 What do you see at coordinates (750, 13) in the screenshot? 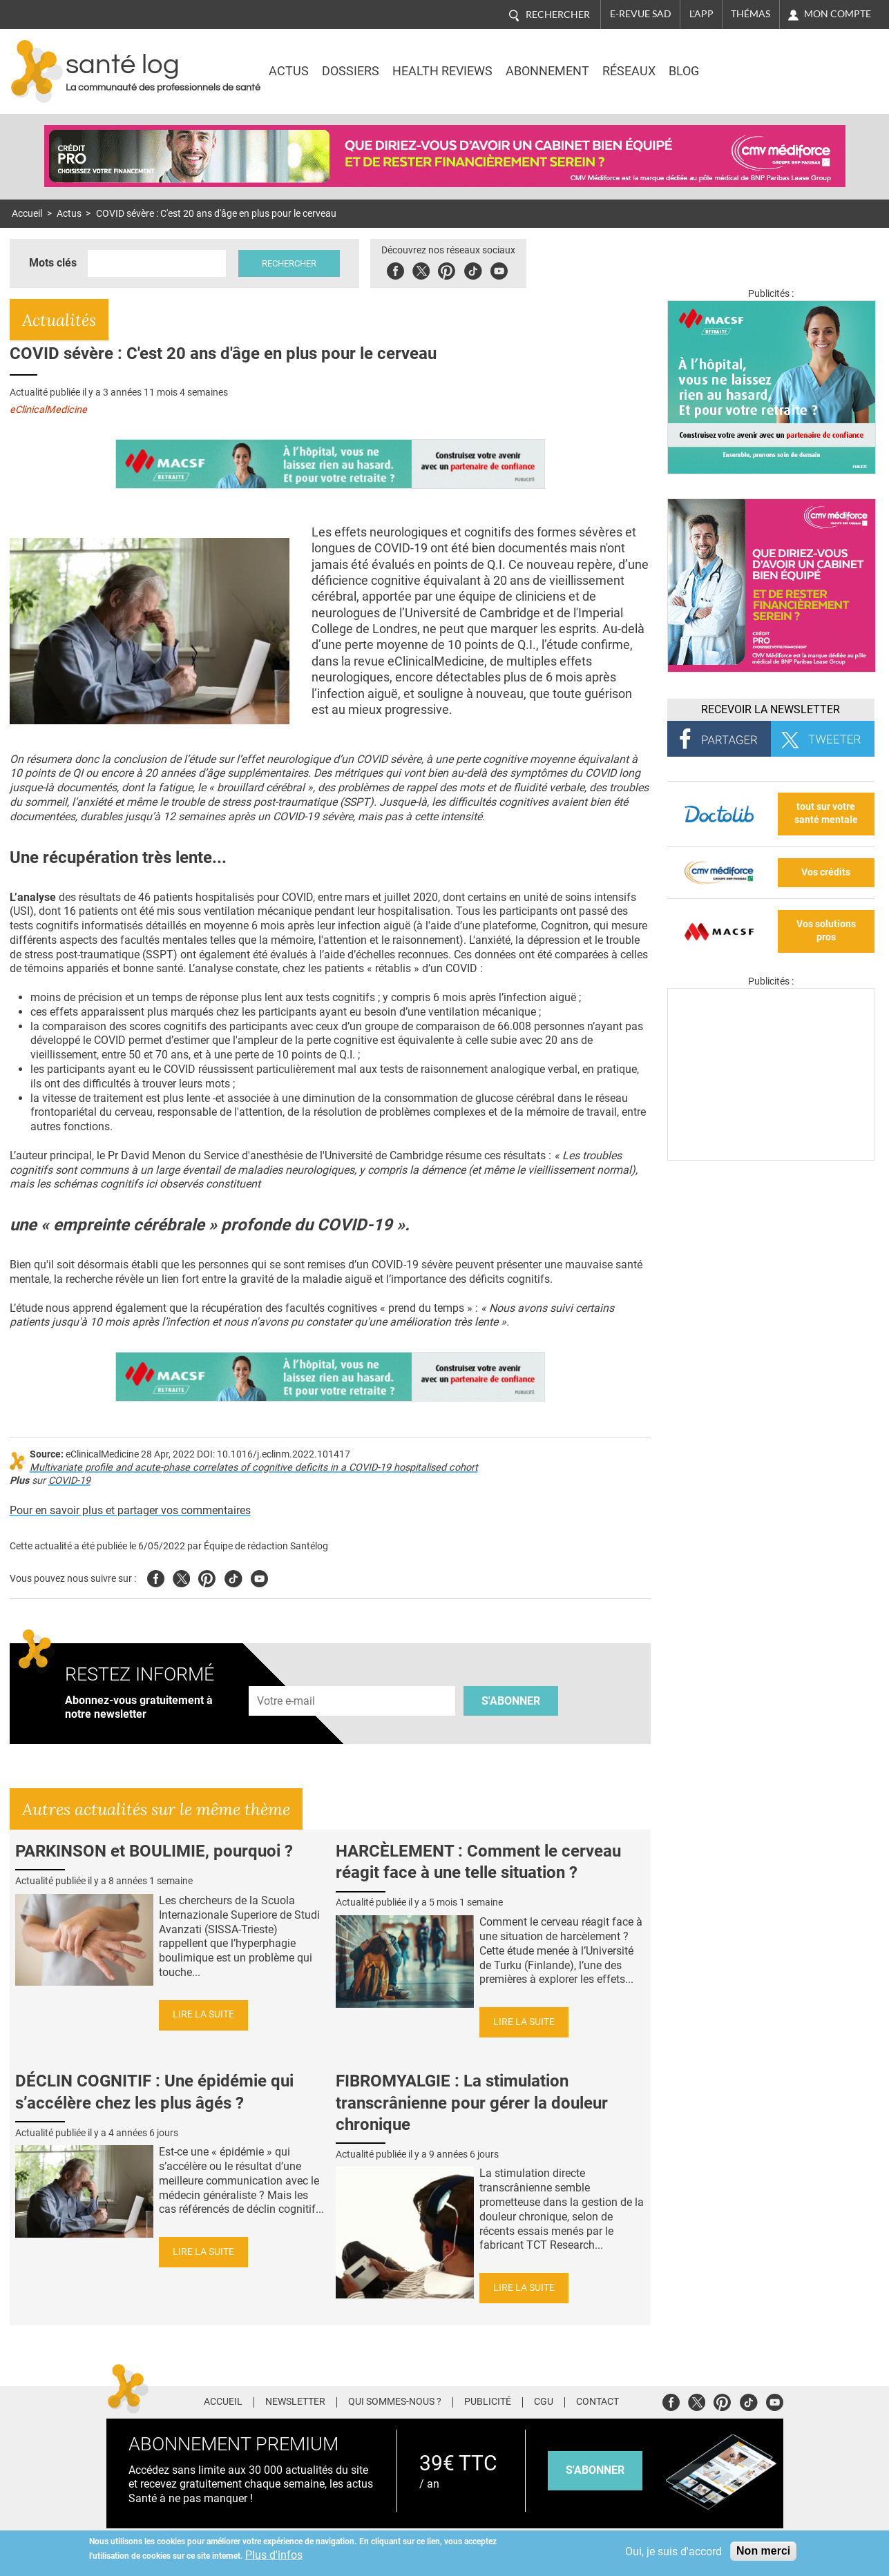
I see `Thémas` at bounding box center [750, 13].